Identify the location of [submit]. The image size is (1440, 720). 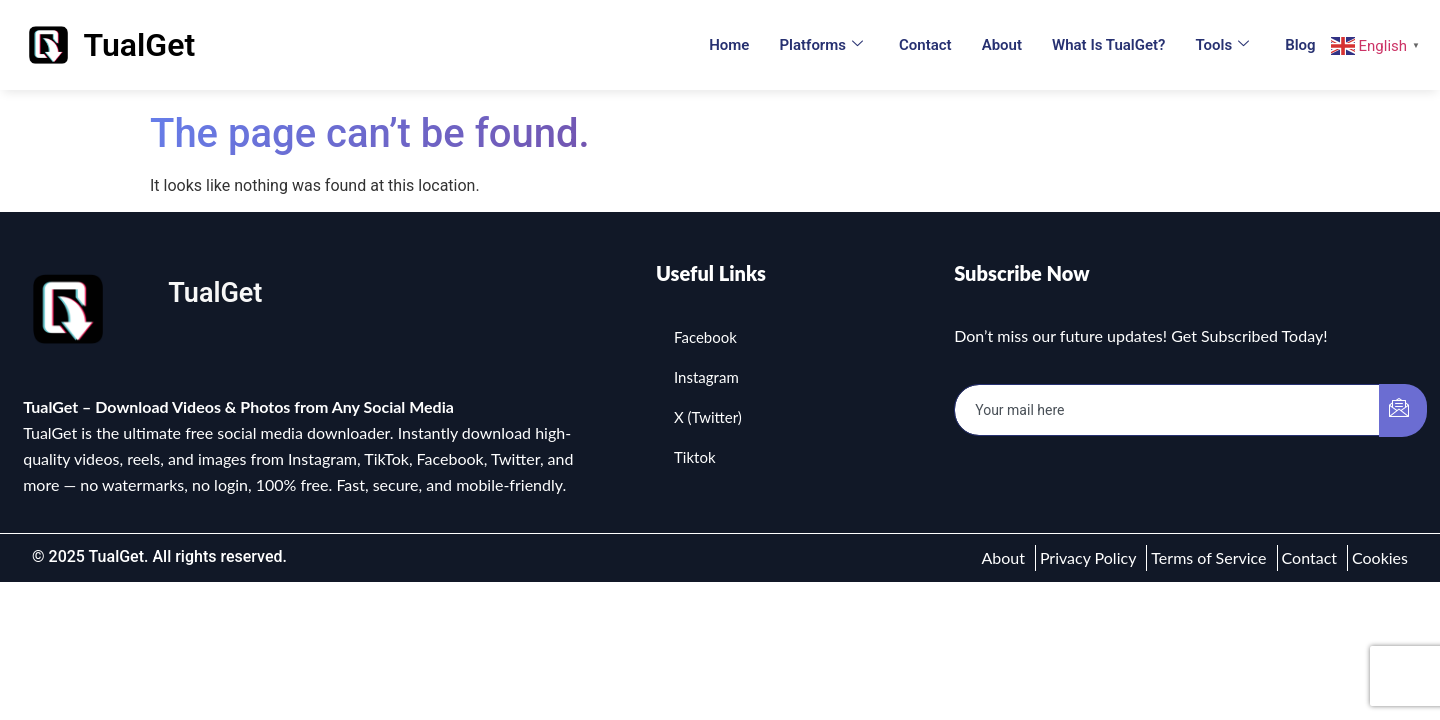
(1403, 410).